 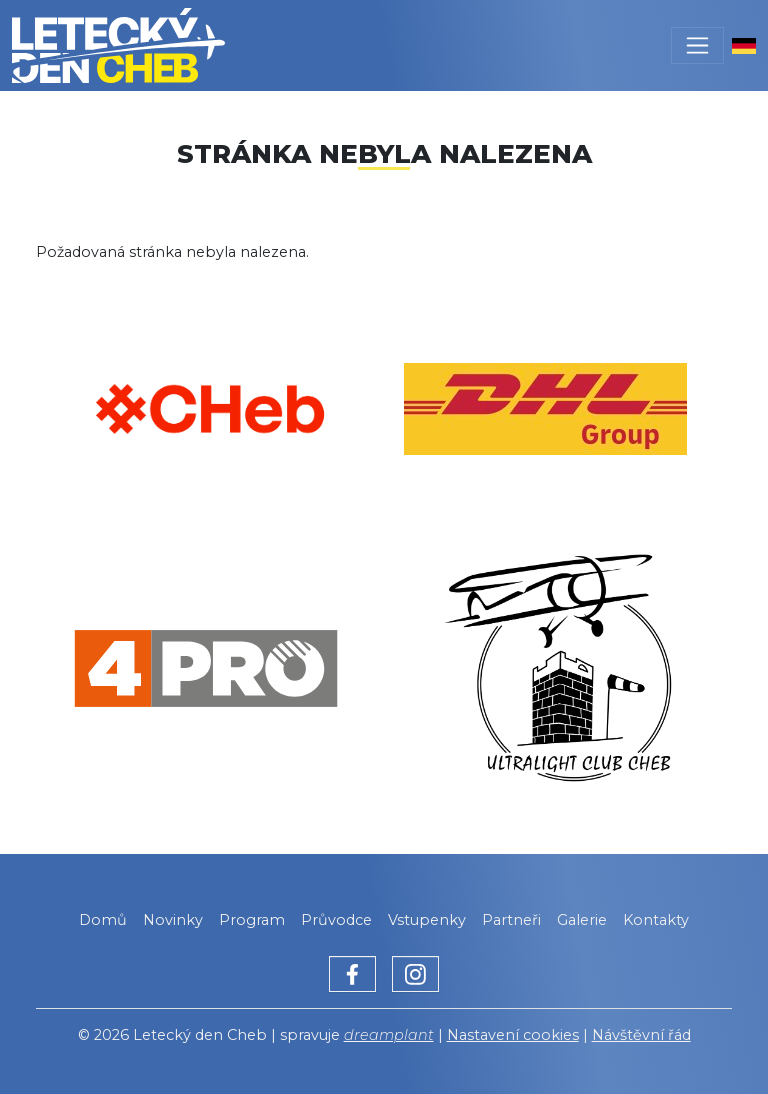 I want to click on Kontakty, so click(x=656, y=920).